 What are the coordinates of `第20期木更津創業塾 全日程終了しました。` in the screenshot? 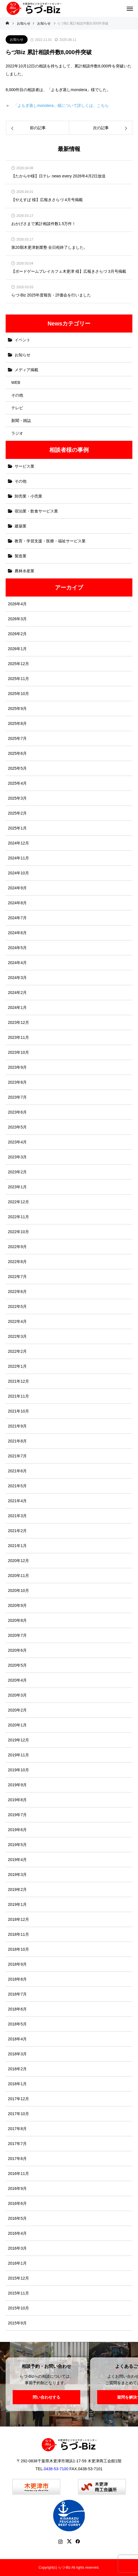 It's located at (49, 247).